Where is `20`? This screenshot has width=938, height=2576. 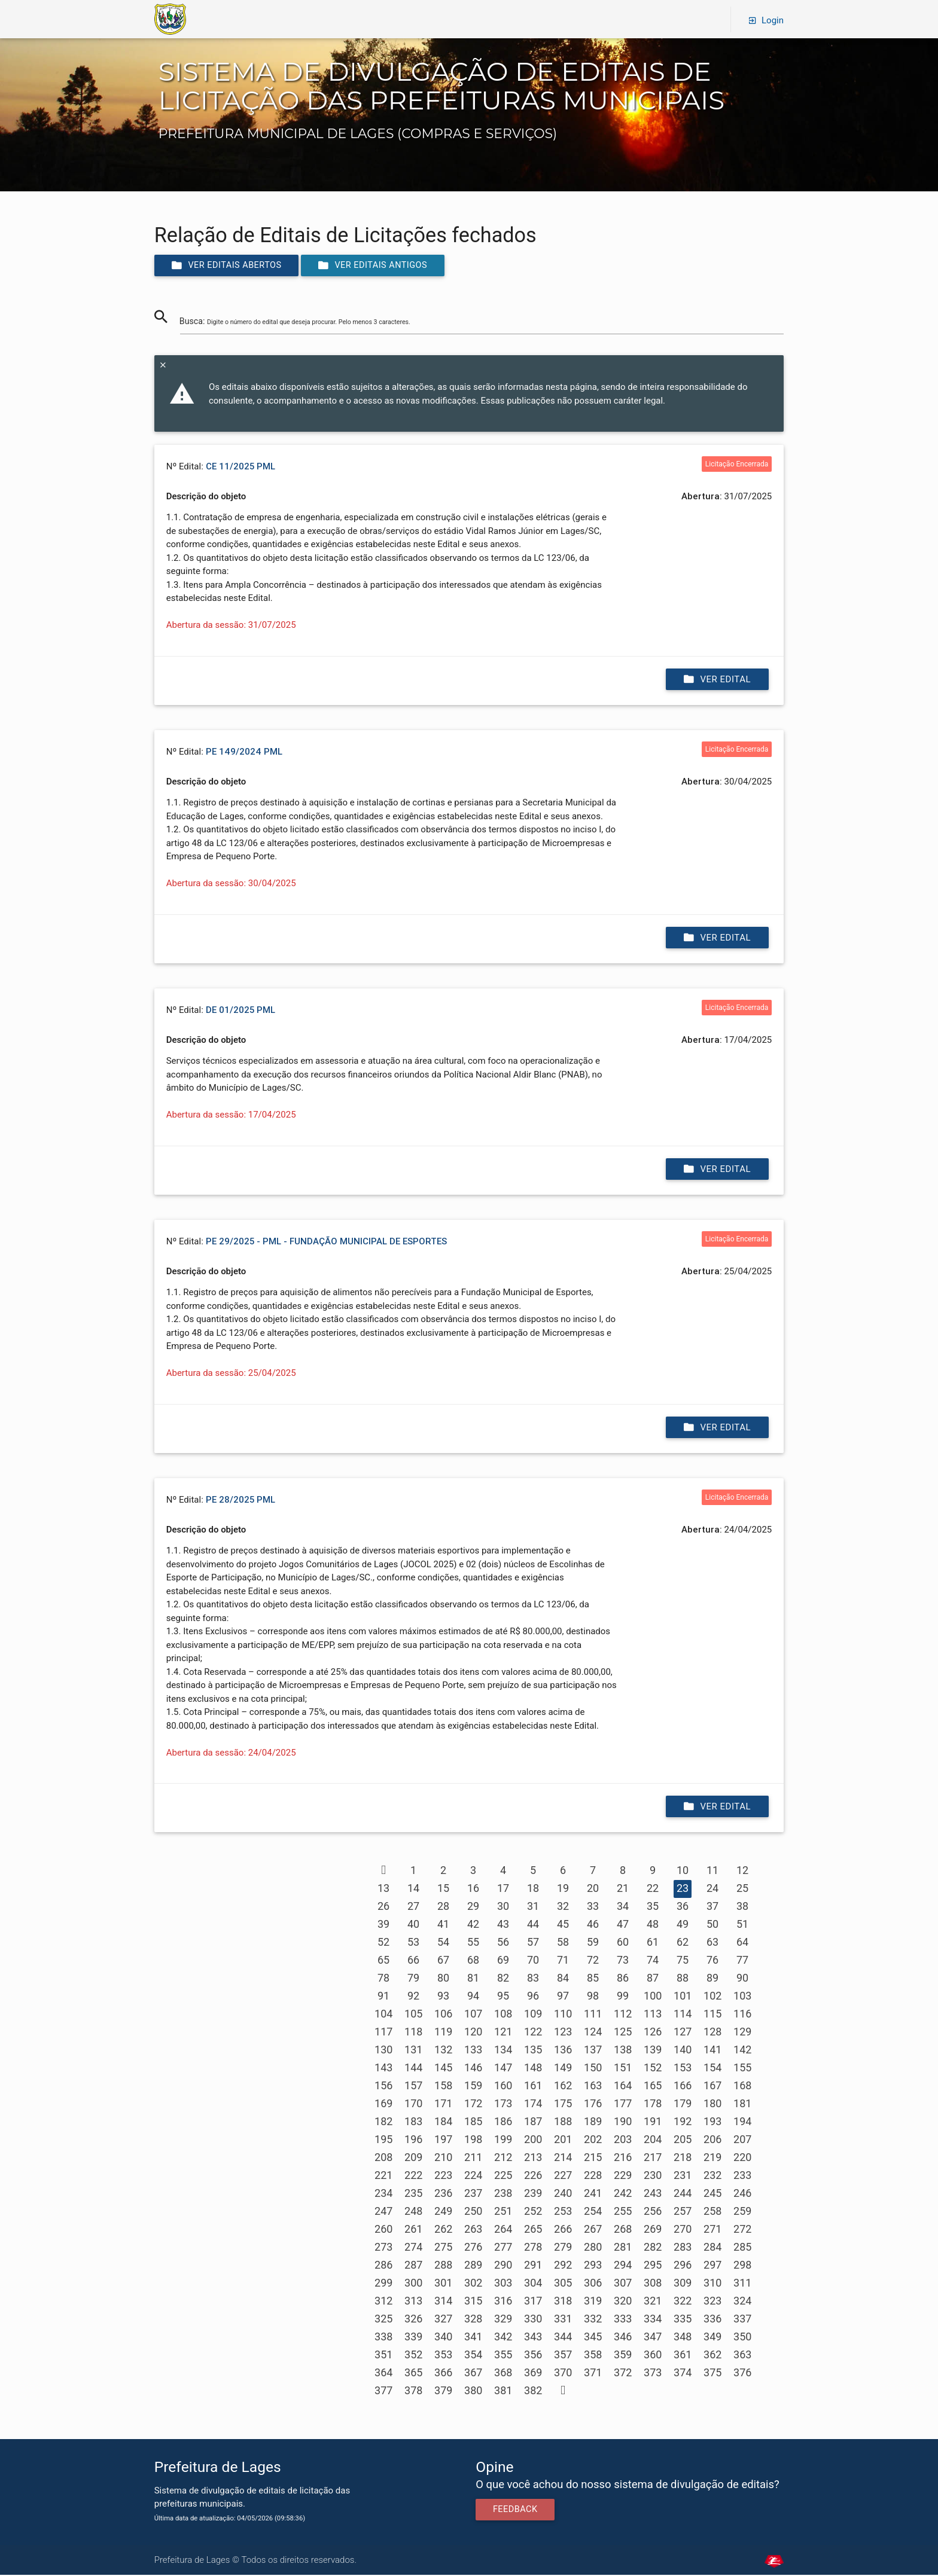 20 is located at coordinates (593, 1889).